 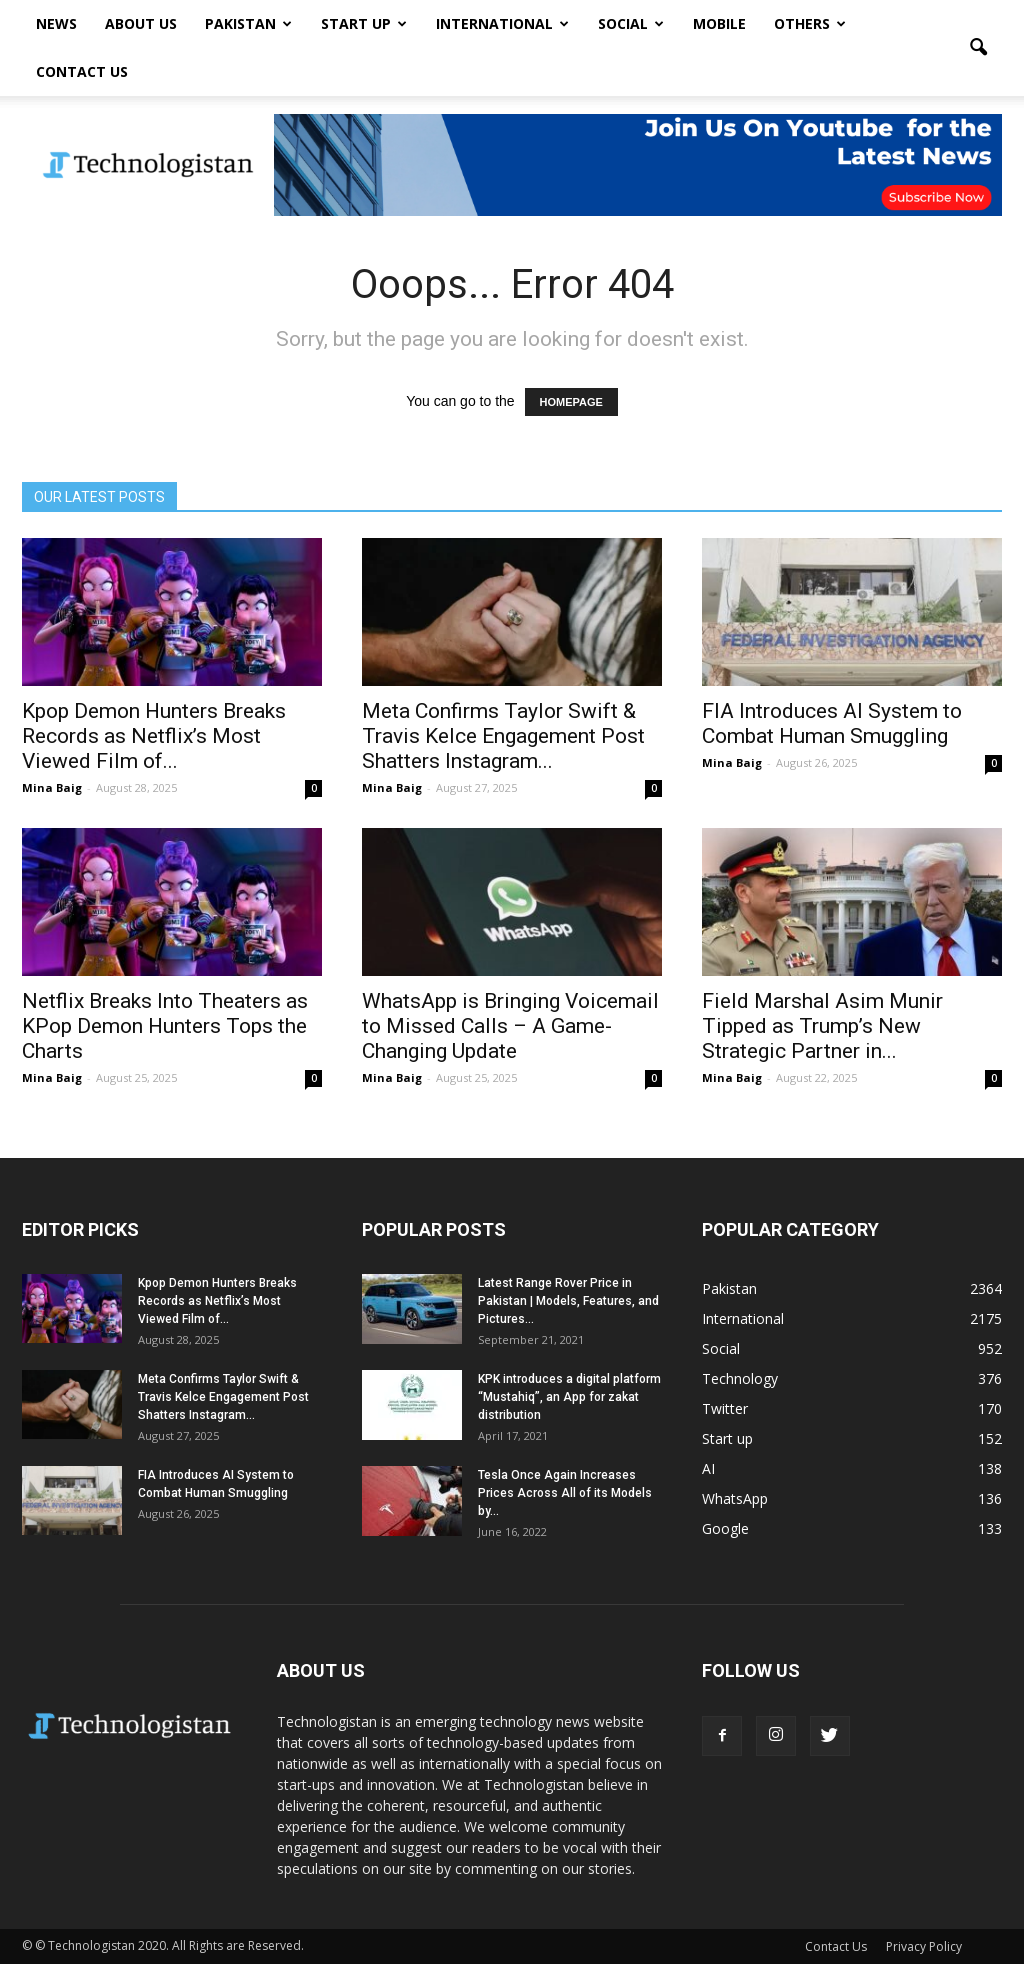 I want to click on WhatsApp is Bringing Voicemail to Missed Calls – A Game-Changing Update, so click(x=510, y=1026).